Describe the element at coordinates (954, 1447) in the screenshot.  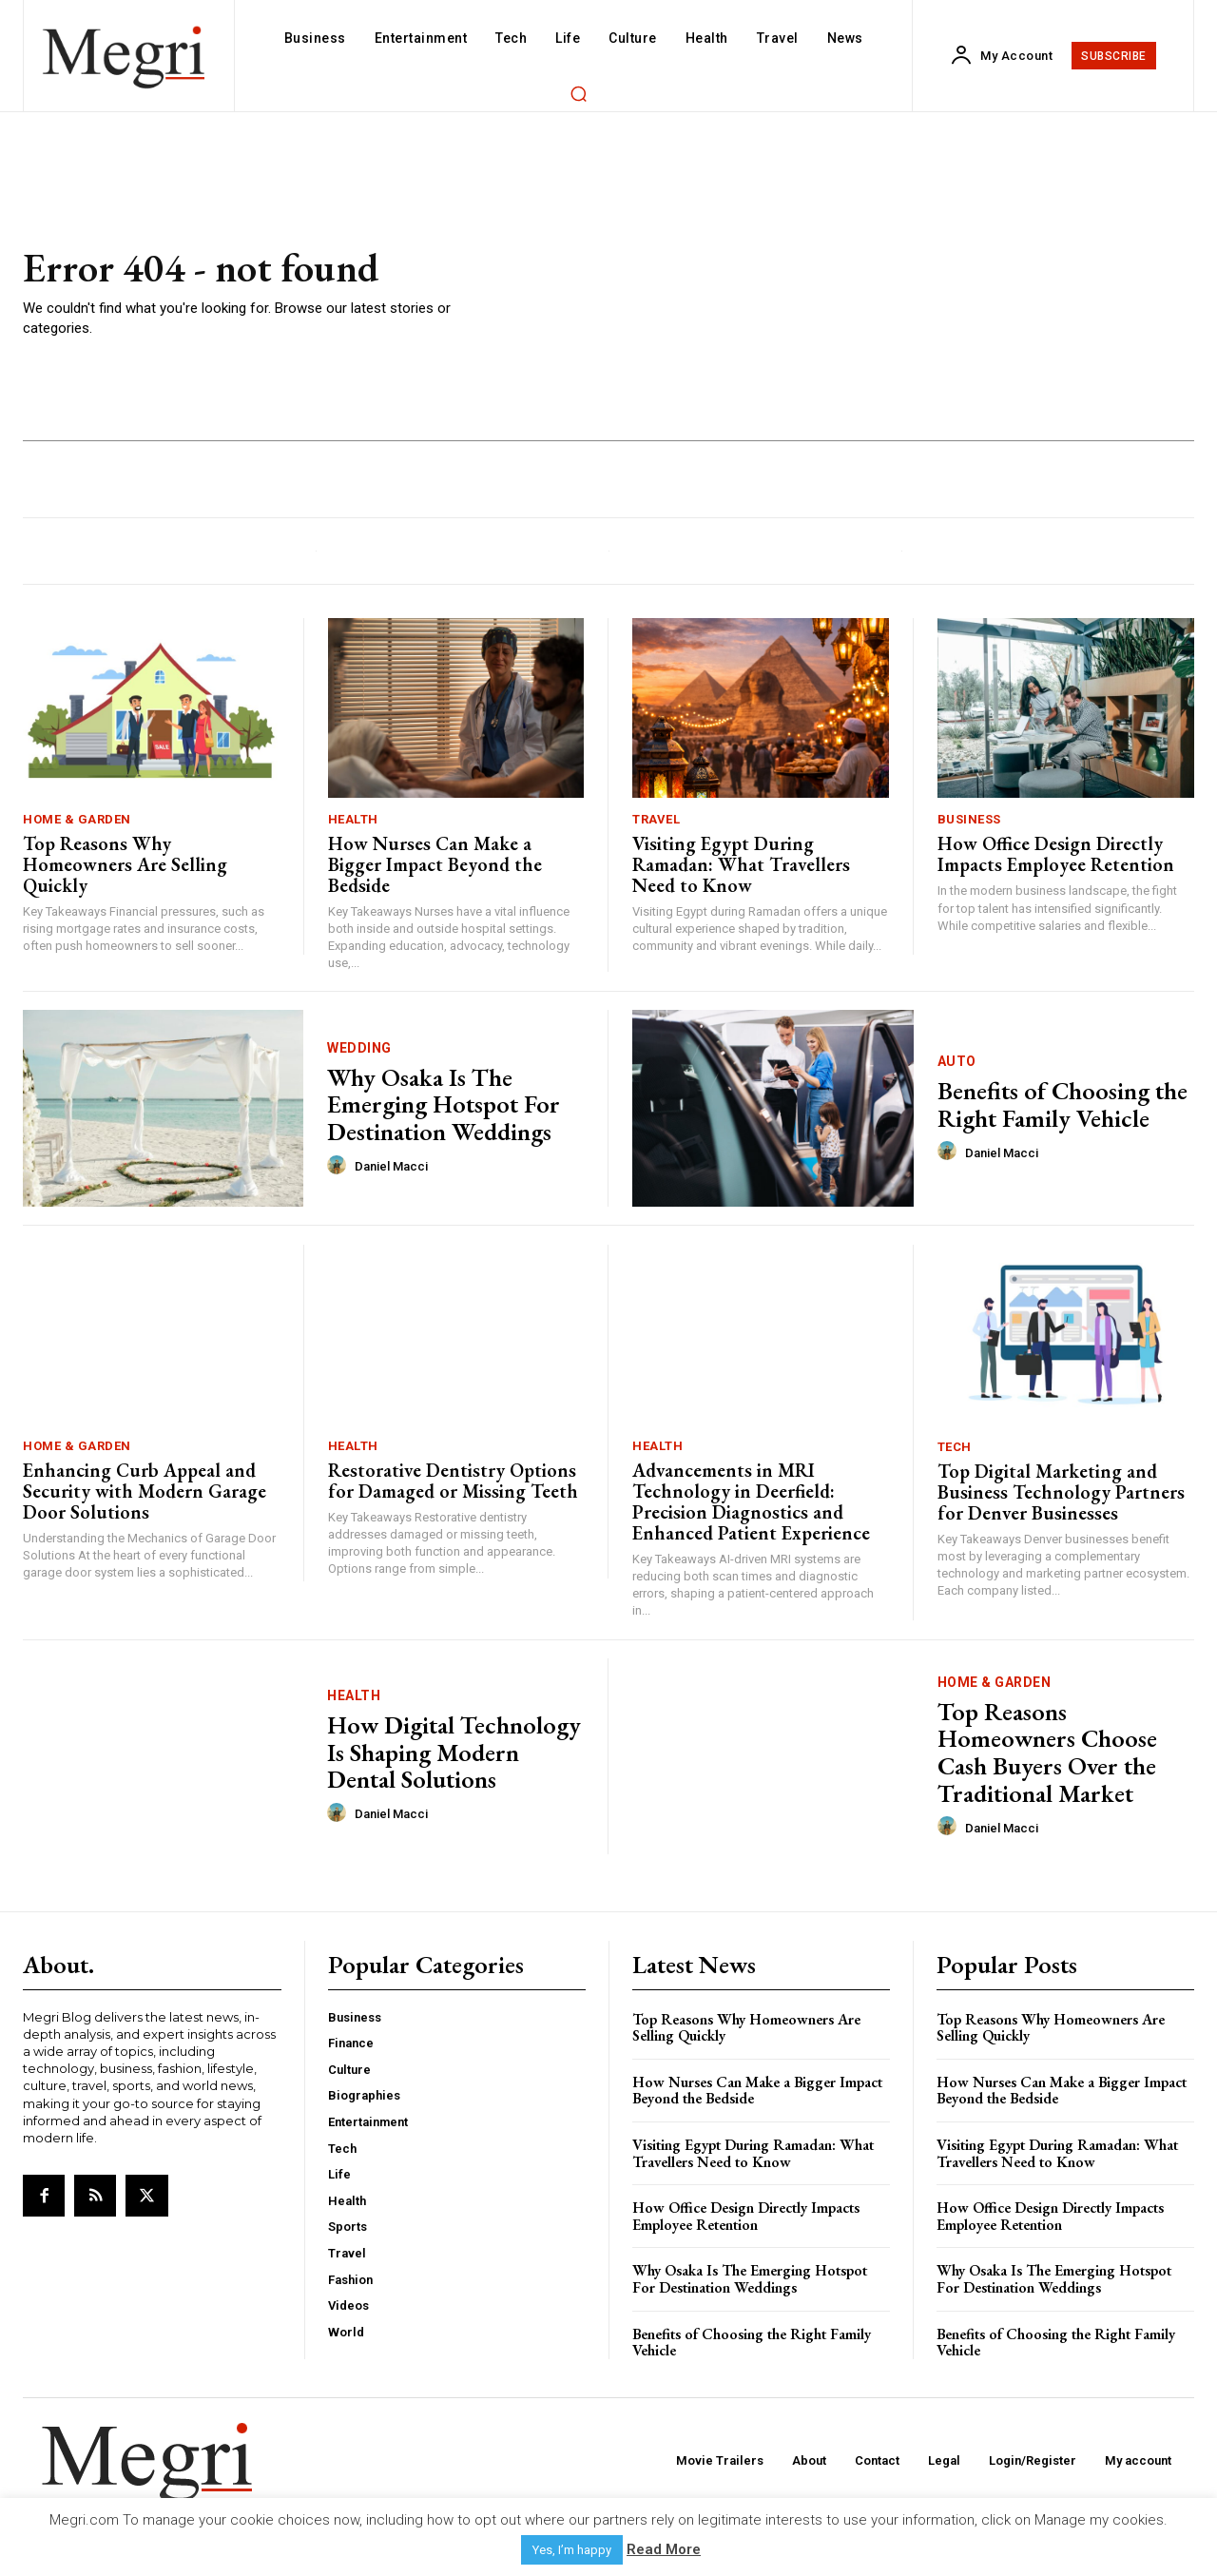
I see `Tech` at that location.